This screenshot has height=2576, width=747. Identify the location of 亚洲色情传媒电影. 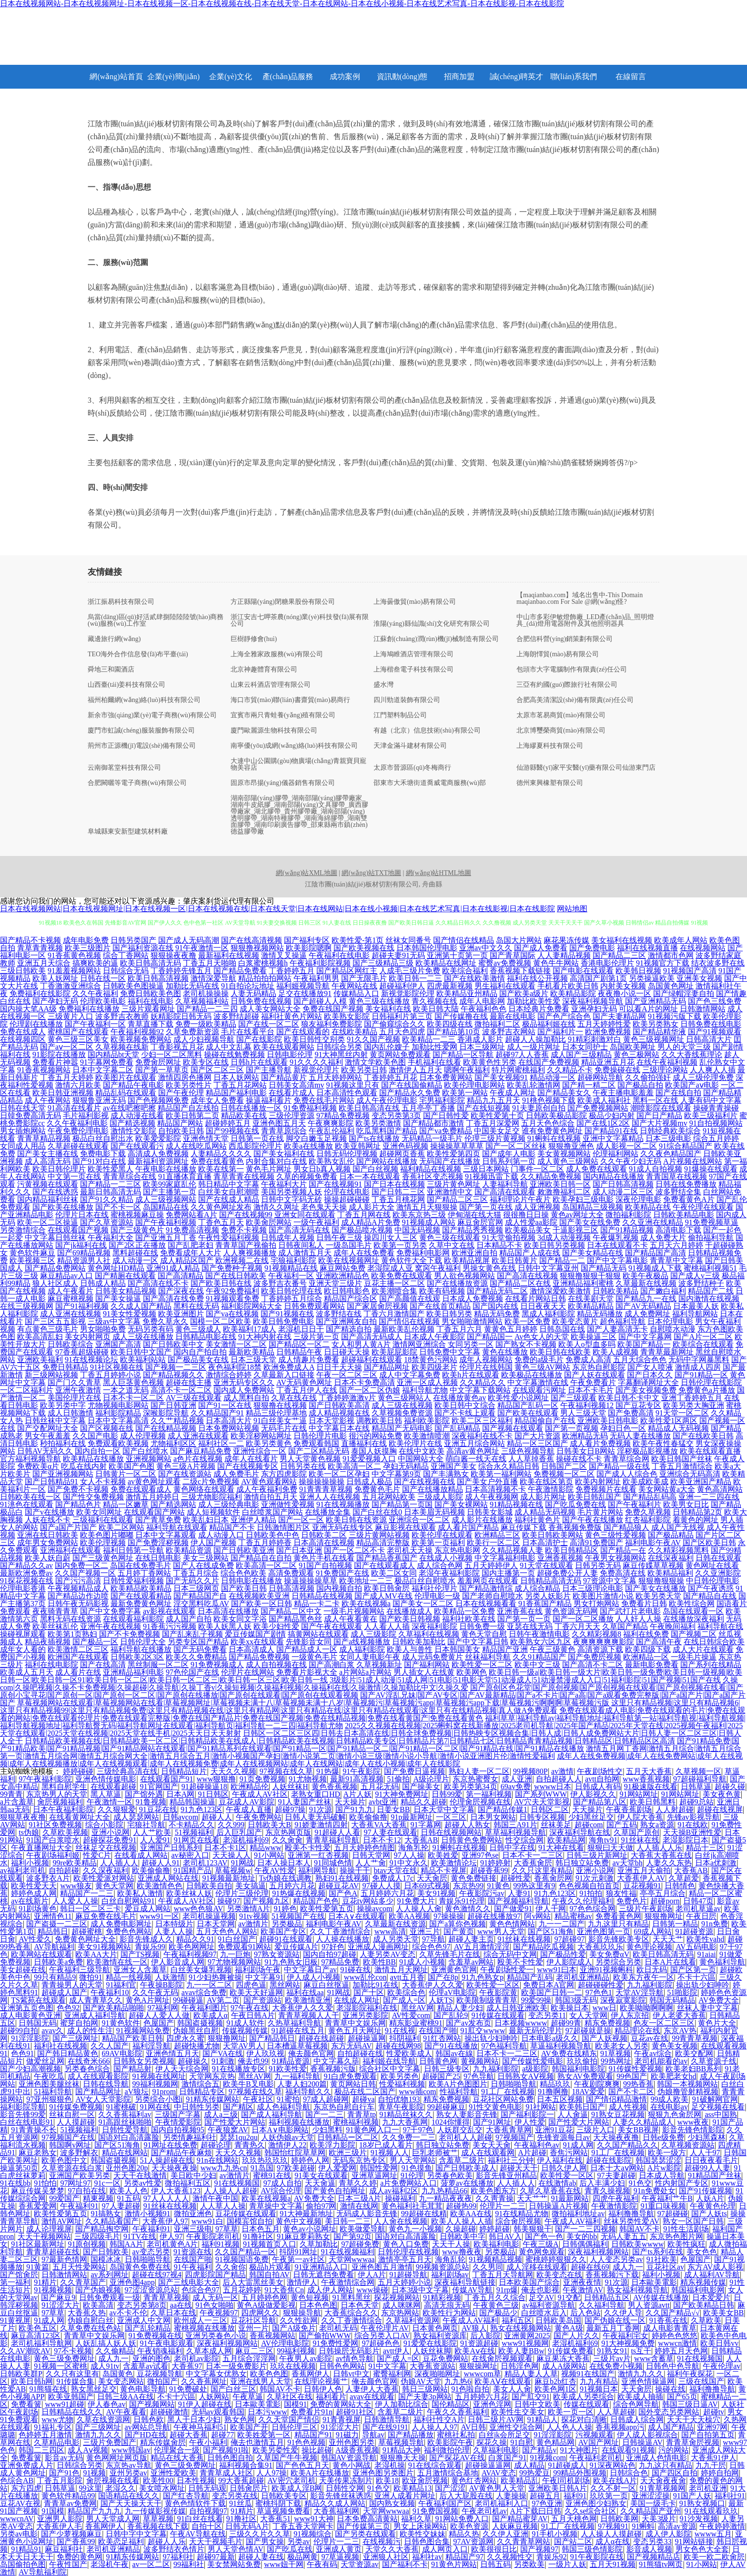
(105, 1779).